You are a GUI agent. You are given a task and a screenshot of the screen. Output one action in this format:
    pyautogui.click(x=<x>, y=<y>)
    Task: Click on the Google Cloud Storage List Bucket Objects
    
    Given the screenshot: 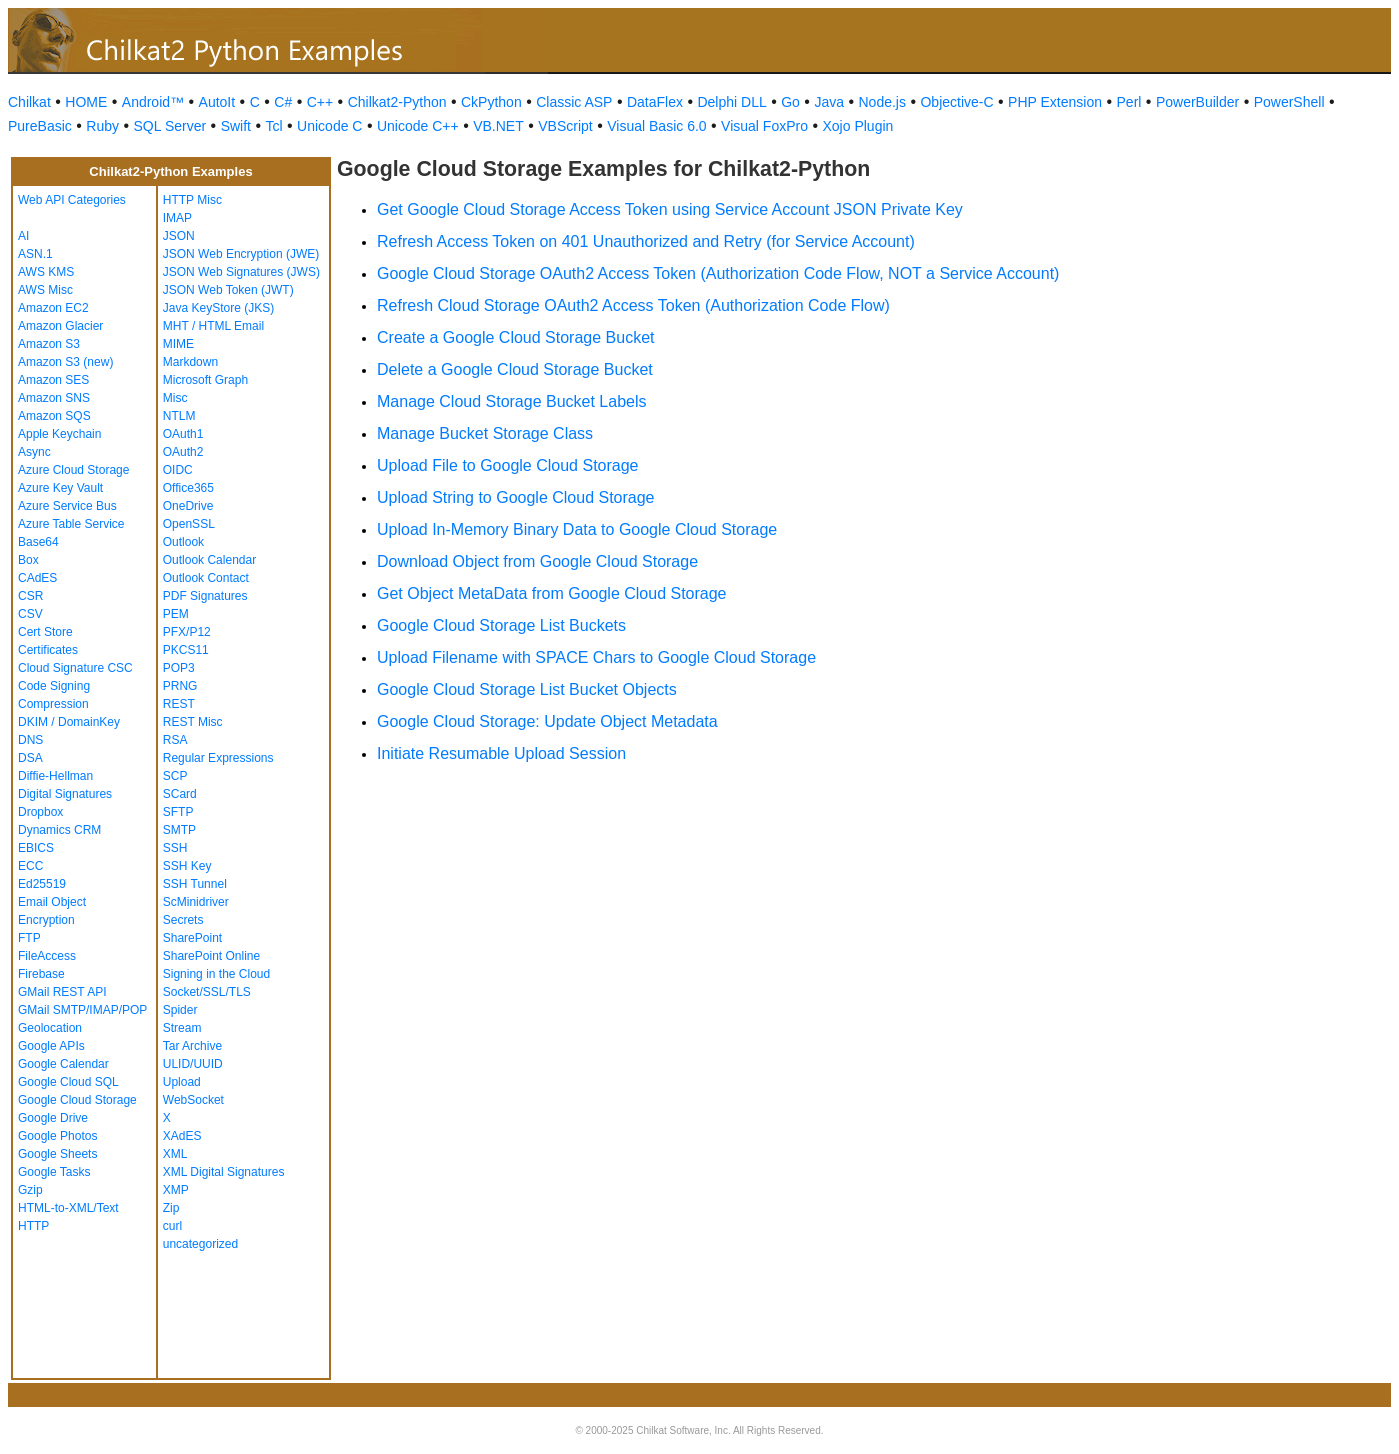 What is the action you would take?
    pyautogui.click(x=527, y=689)
    